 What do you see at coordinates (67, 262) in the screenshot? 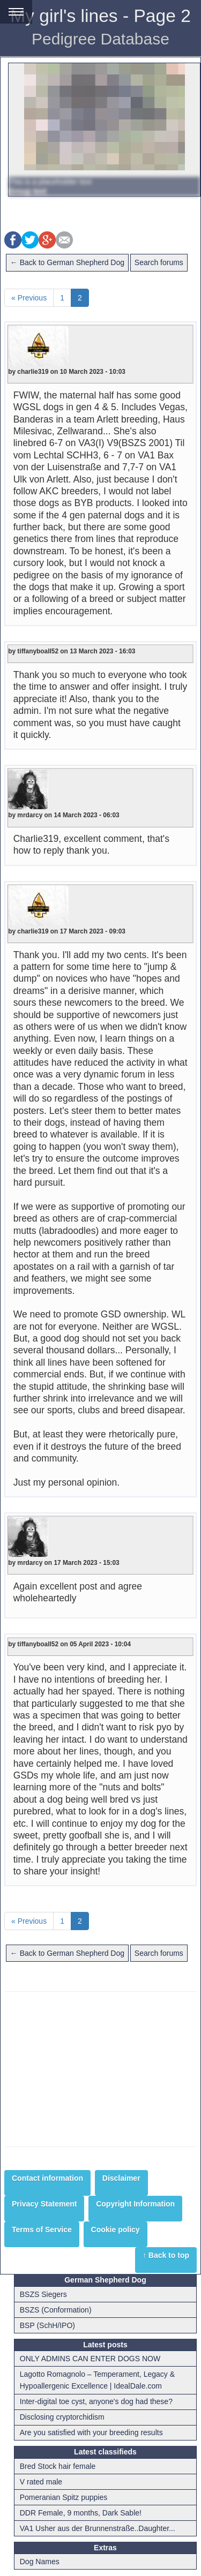
I see `← Back to German Shepherd Dog` at bounding box center [67, 262].